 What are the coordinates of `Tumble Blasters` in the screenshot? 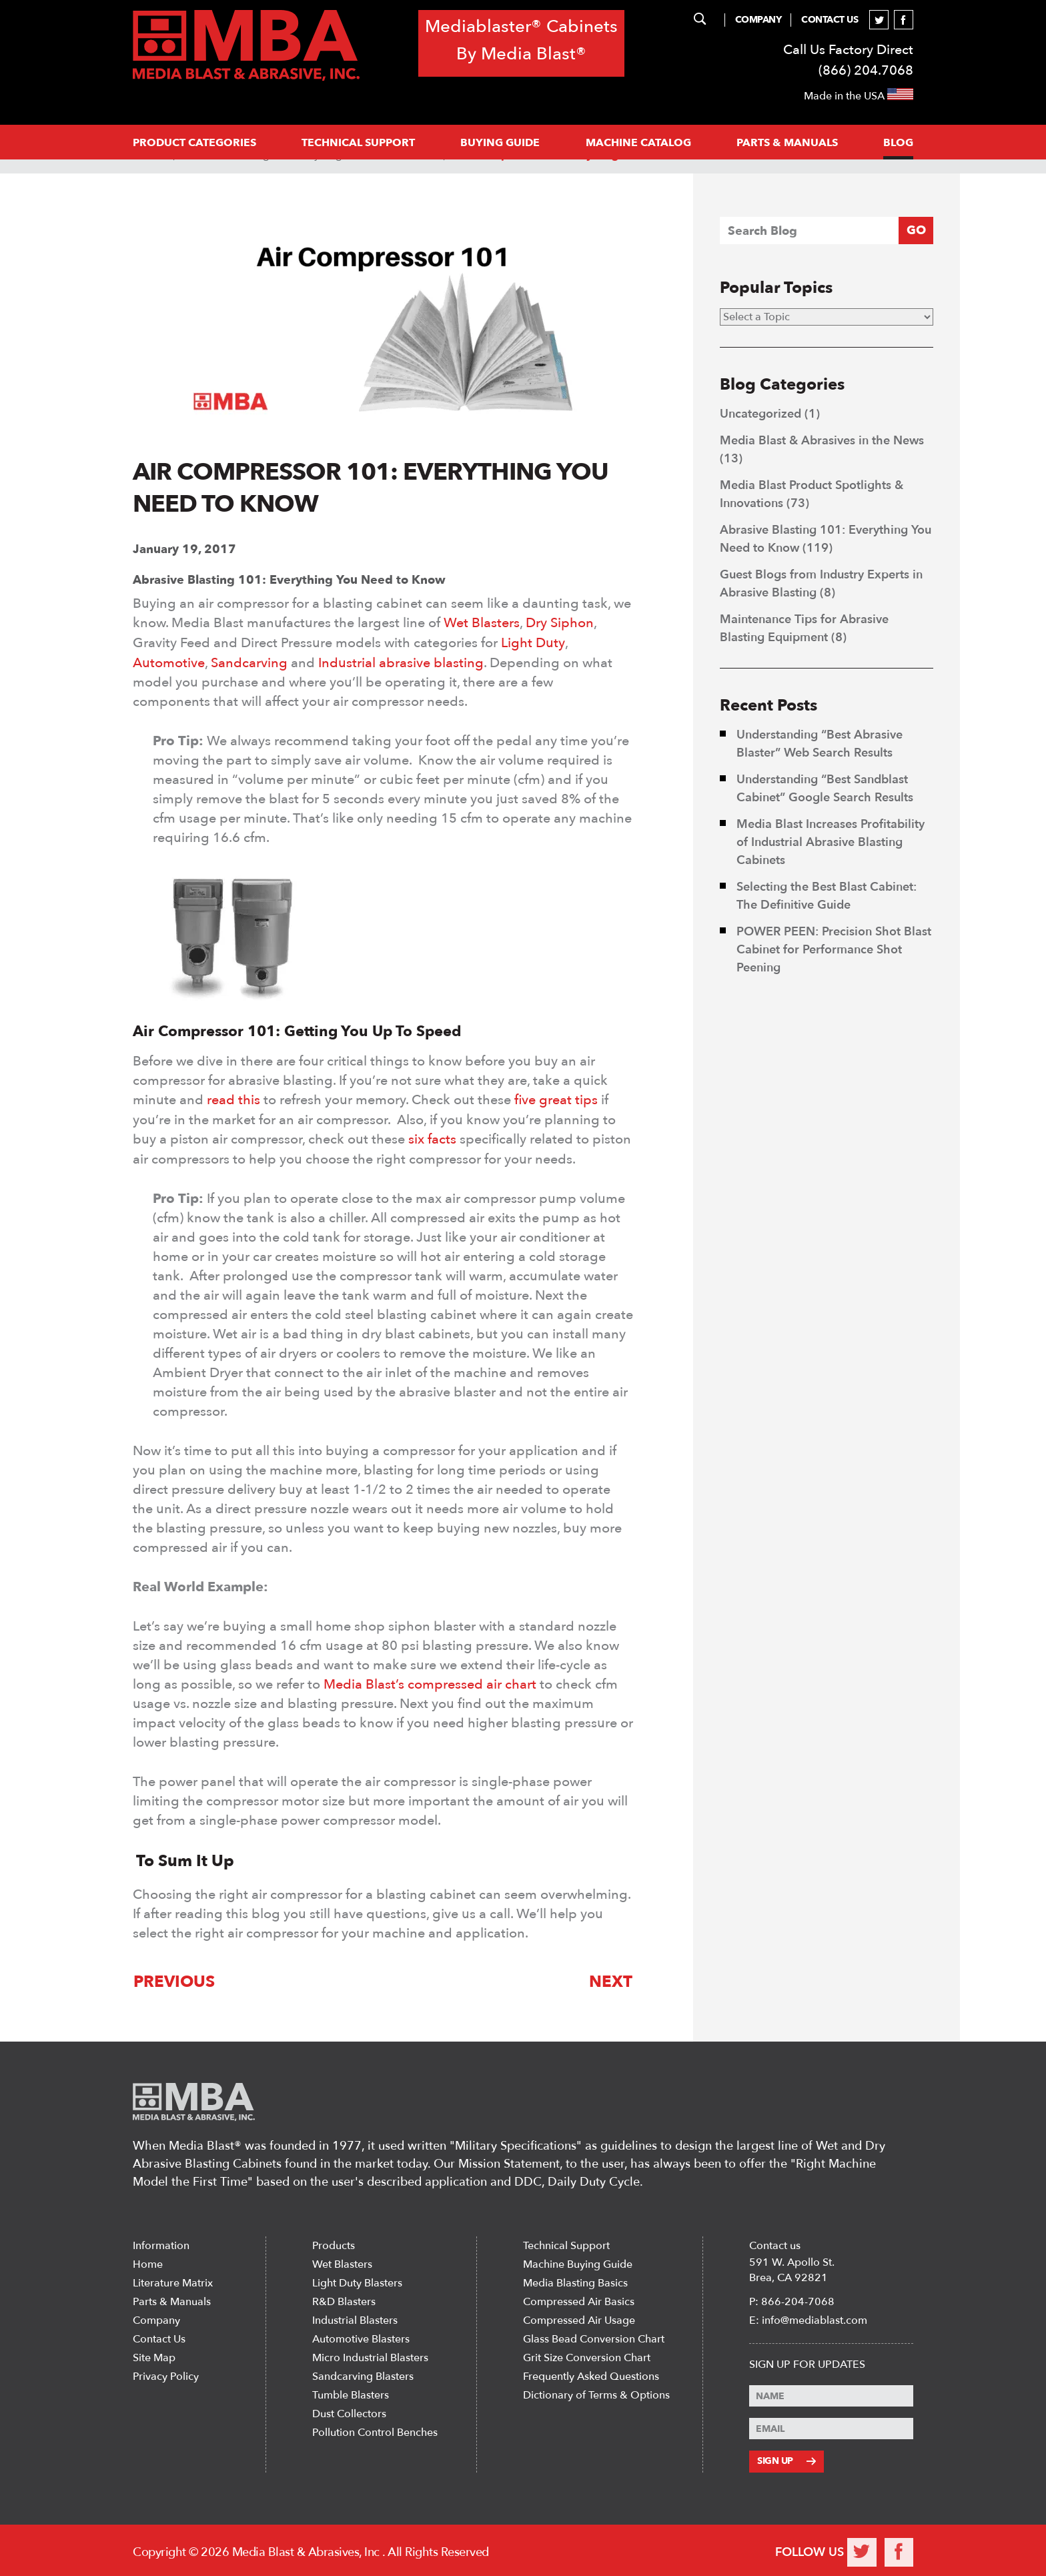 It's located at (350, 2392).